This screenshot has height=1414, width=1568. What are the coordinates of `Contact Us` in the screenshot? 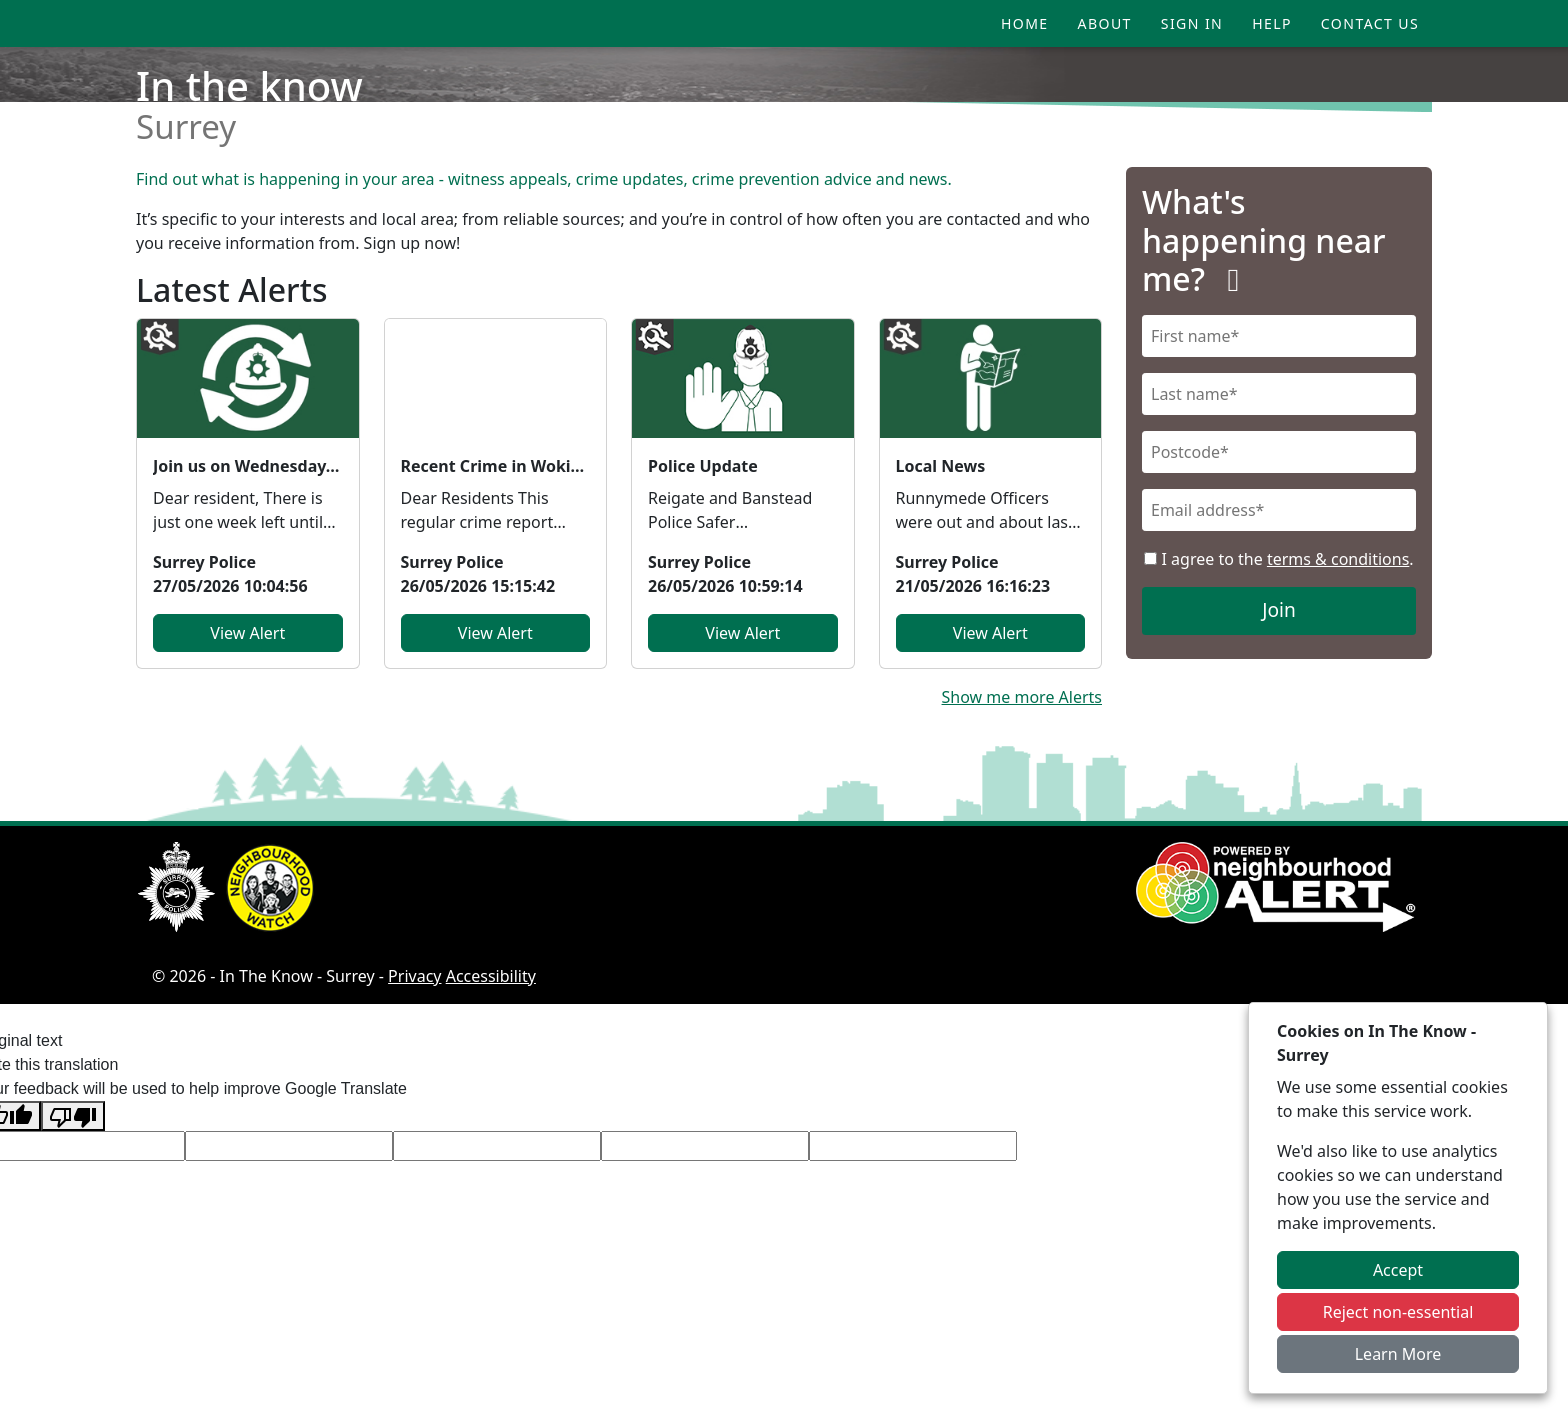 It's located at (1370, 23).